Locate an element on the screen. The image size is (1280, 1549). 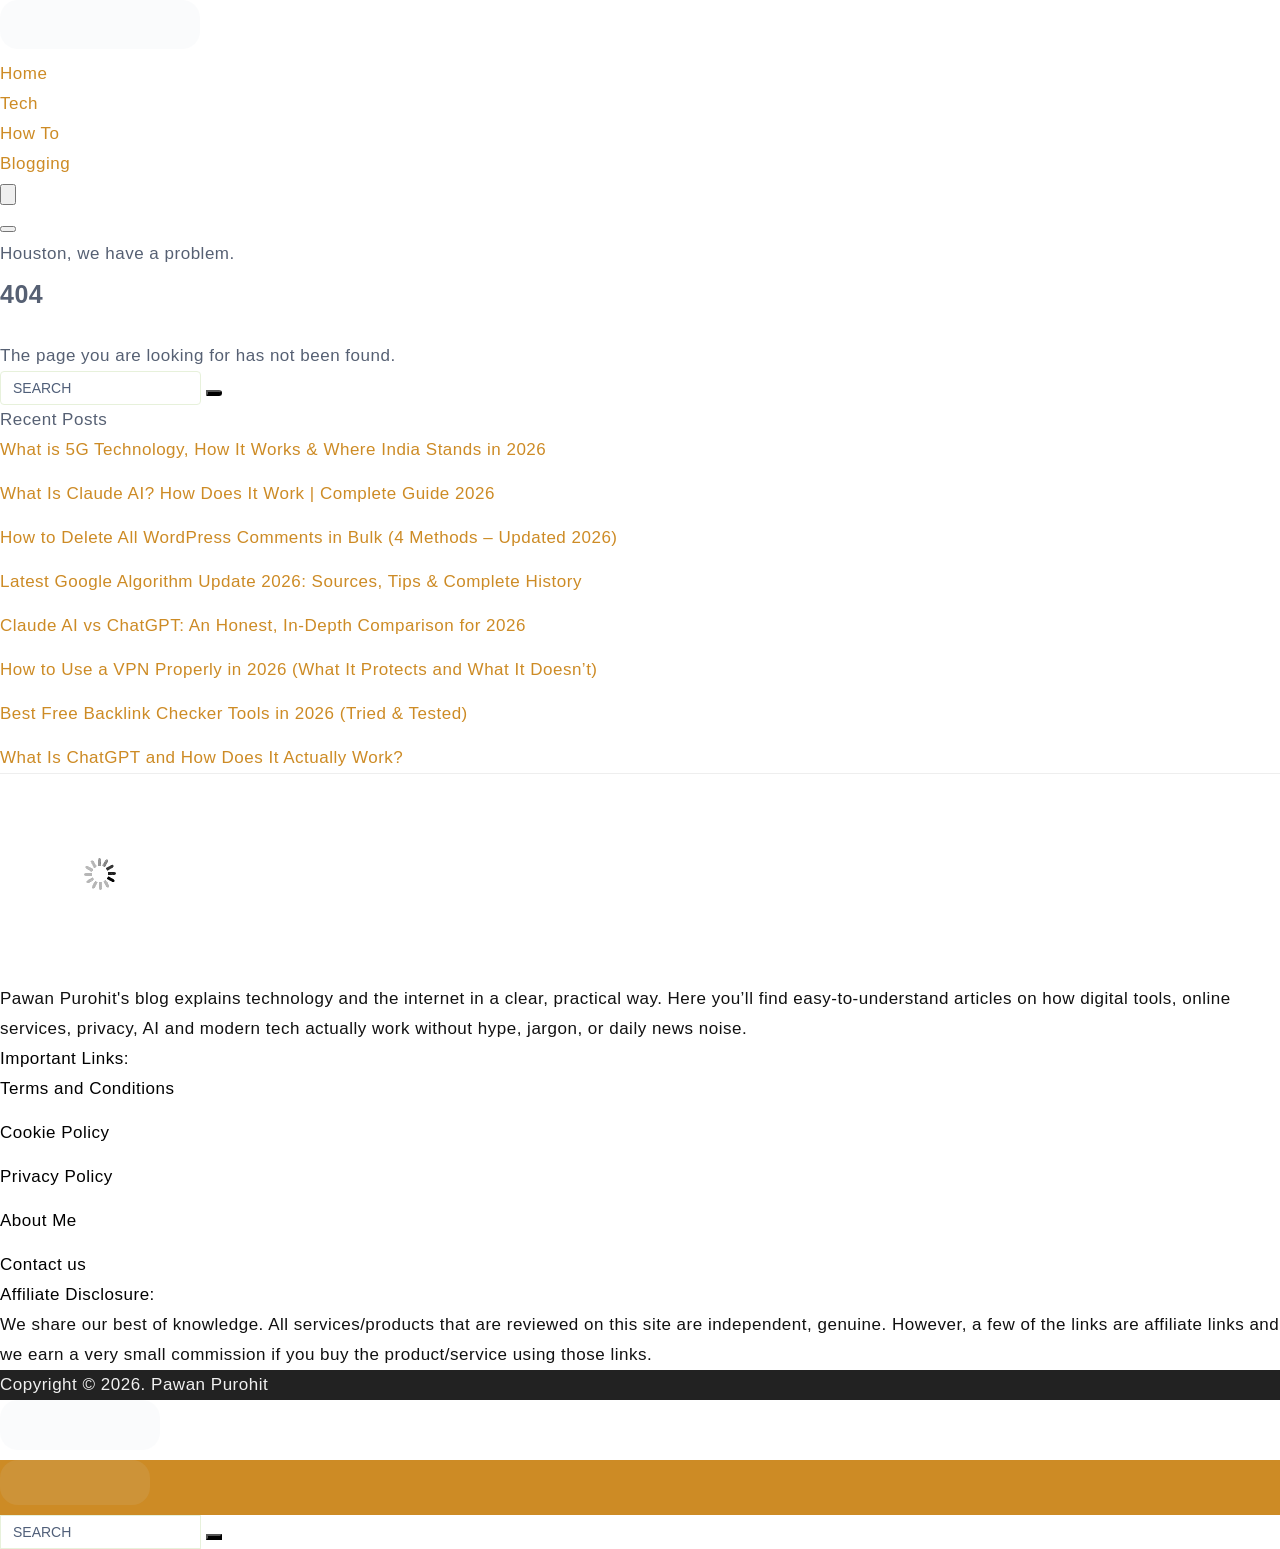
Cookie Policy is located at coordinates (55, 1132).